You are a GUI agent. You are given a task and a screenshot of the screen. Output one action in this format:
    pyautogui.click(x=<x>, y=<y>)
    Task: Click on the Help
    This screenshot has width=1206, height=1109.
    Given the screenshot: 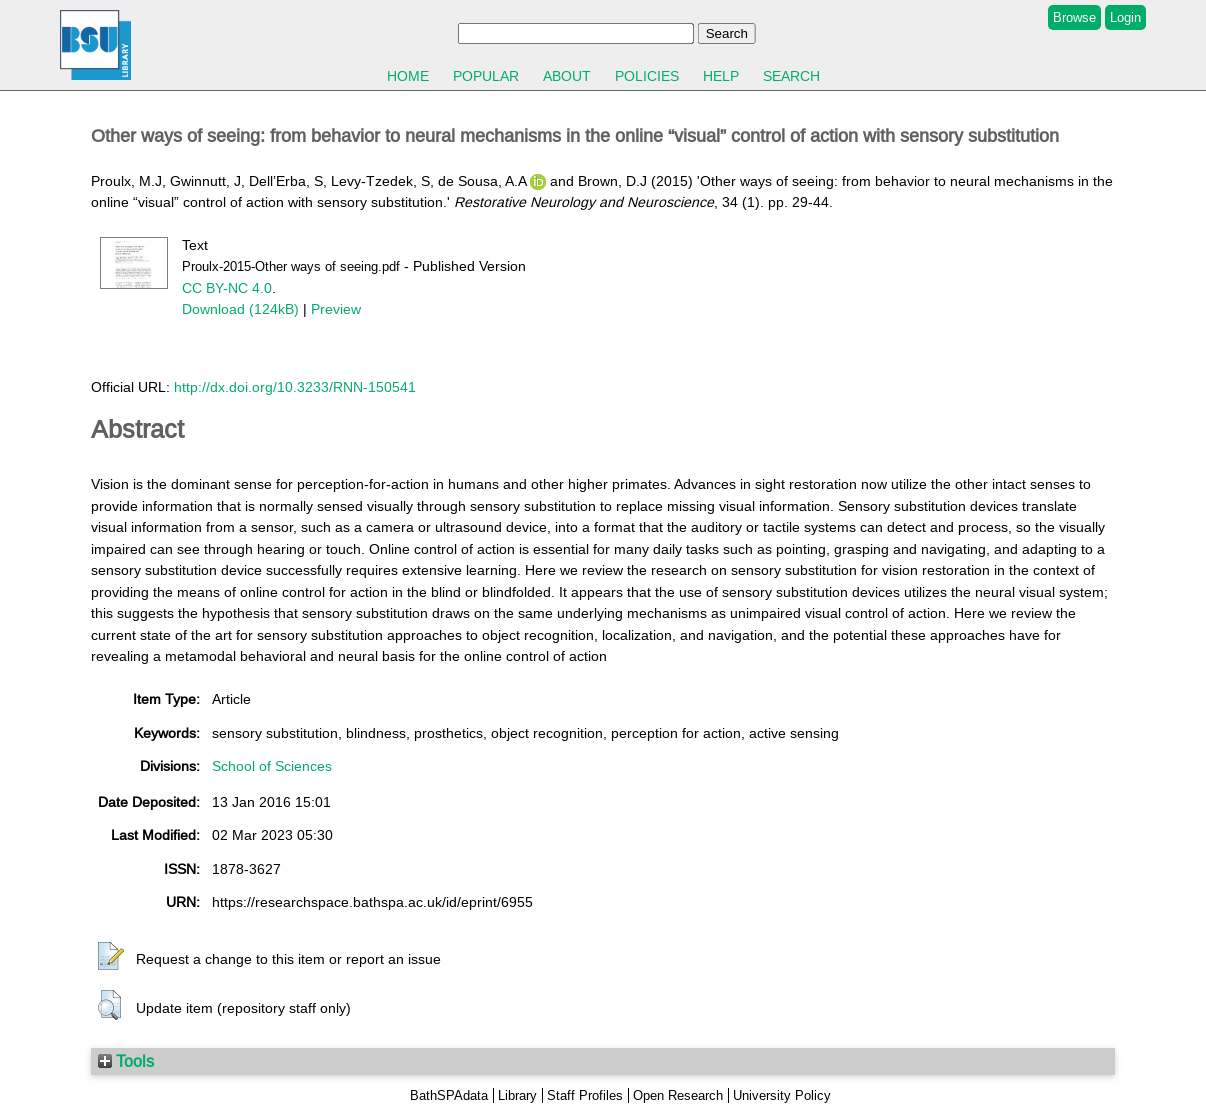 What is the action you would take?
    pyautogui.click(x=721, y=76)
    